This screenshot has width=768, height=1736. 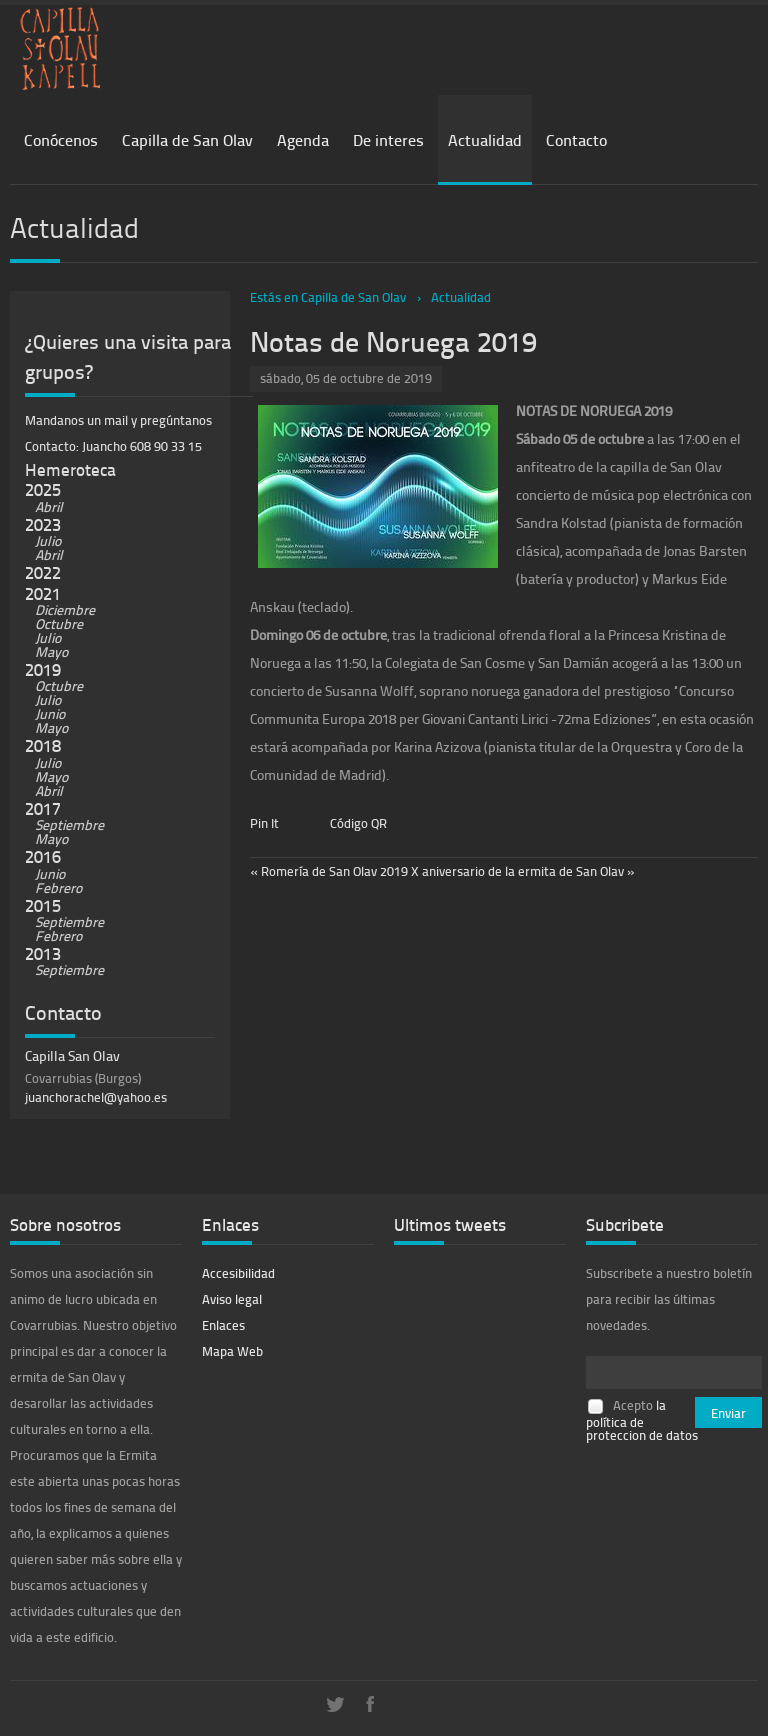 What do you see at coordinates (223, 1325) in the screenshot?
I see `Enlaces` at bounding box center [223, 1325].